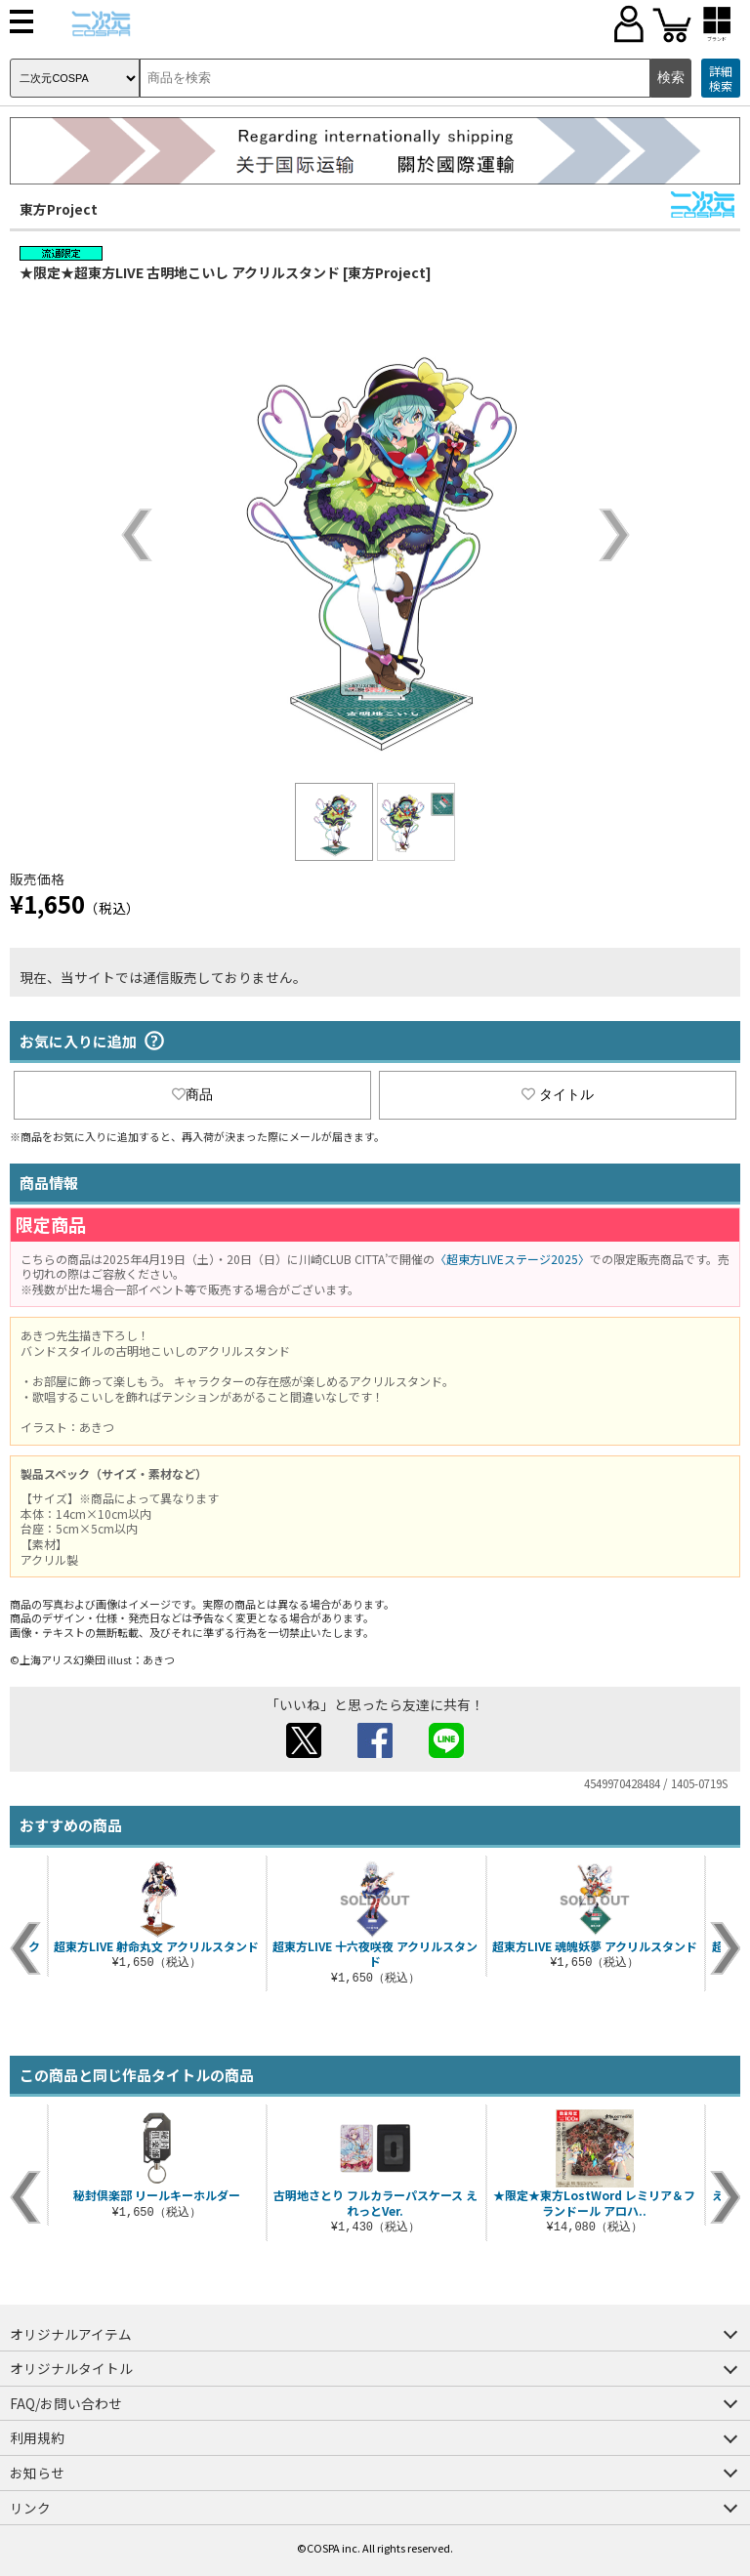 This screenshot has width=750, height=2576. Describe the element at coordinates (71, 2368) in the screenshot. I see `オリジナルタイトル` at that location.